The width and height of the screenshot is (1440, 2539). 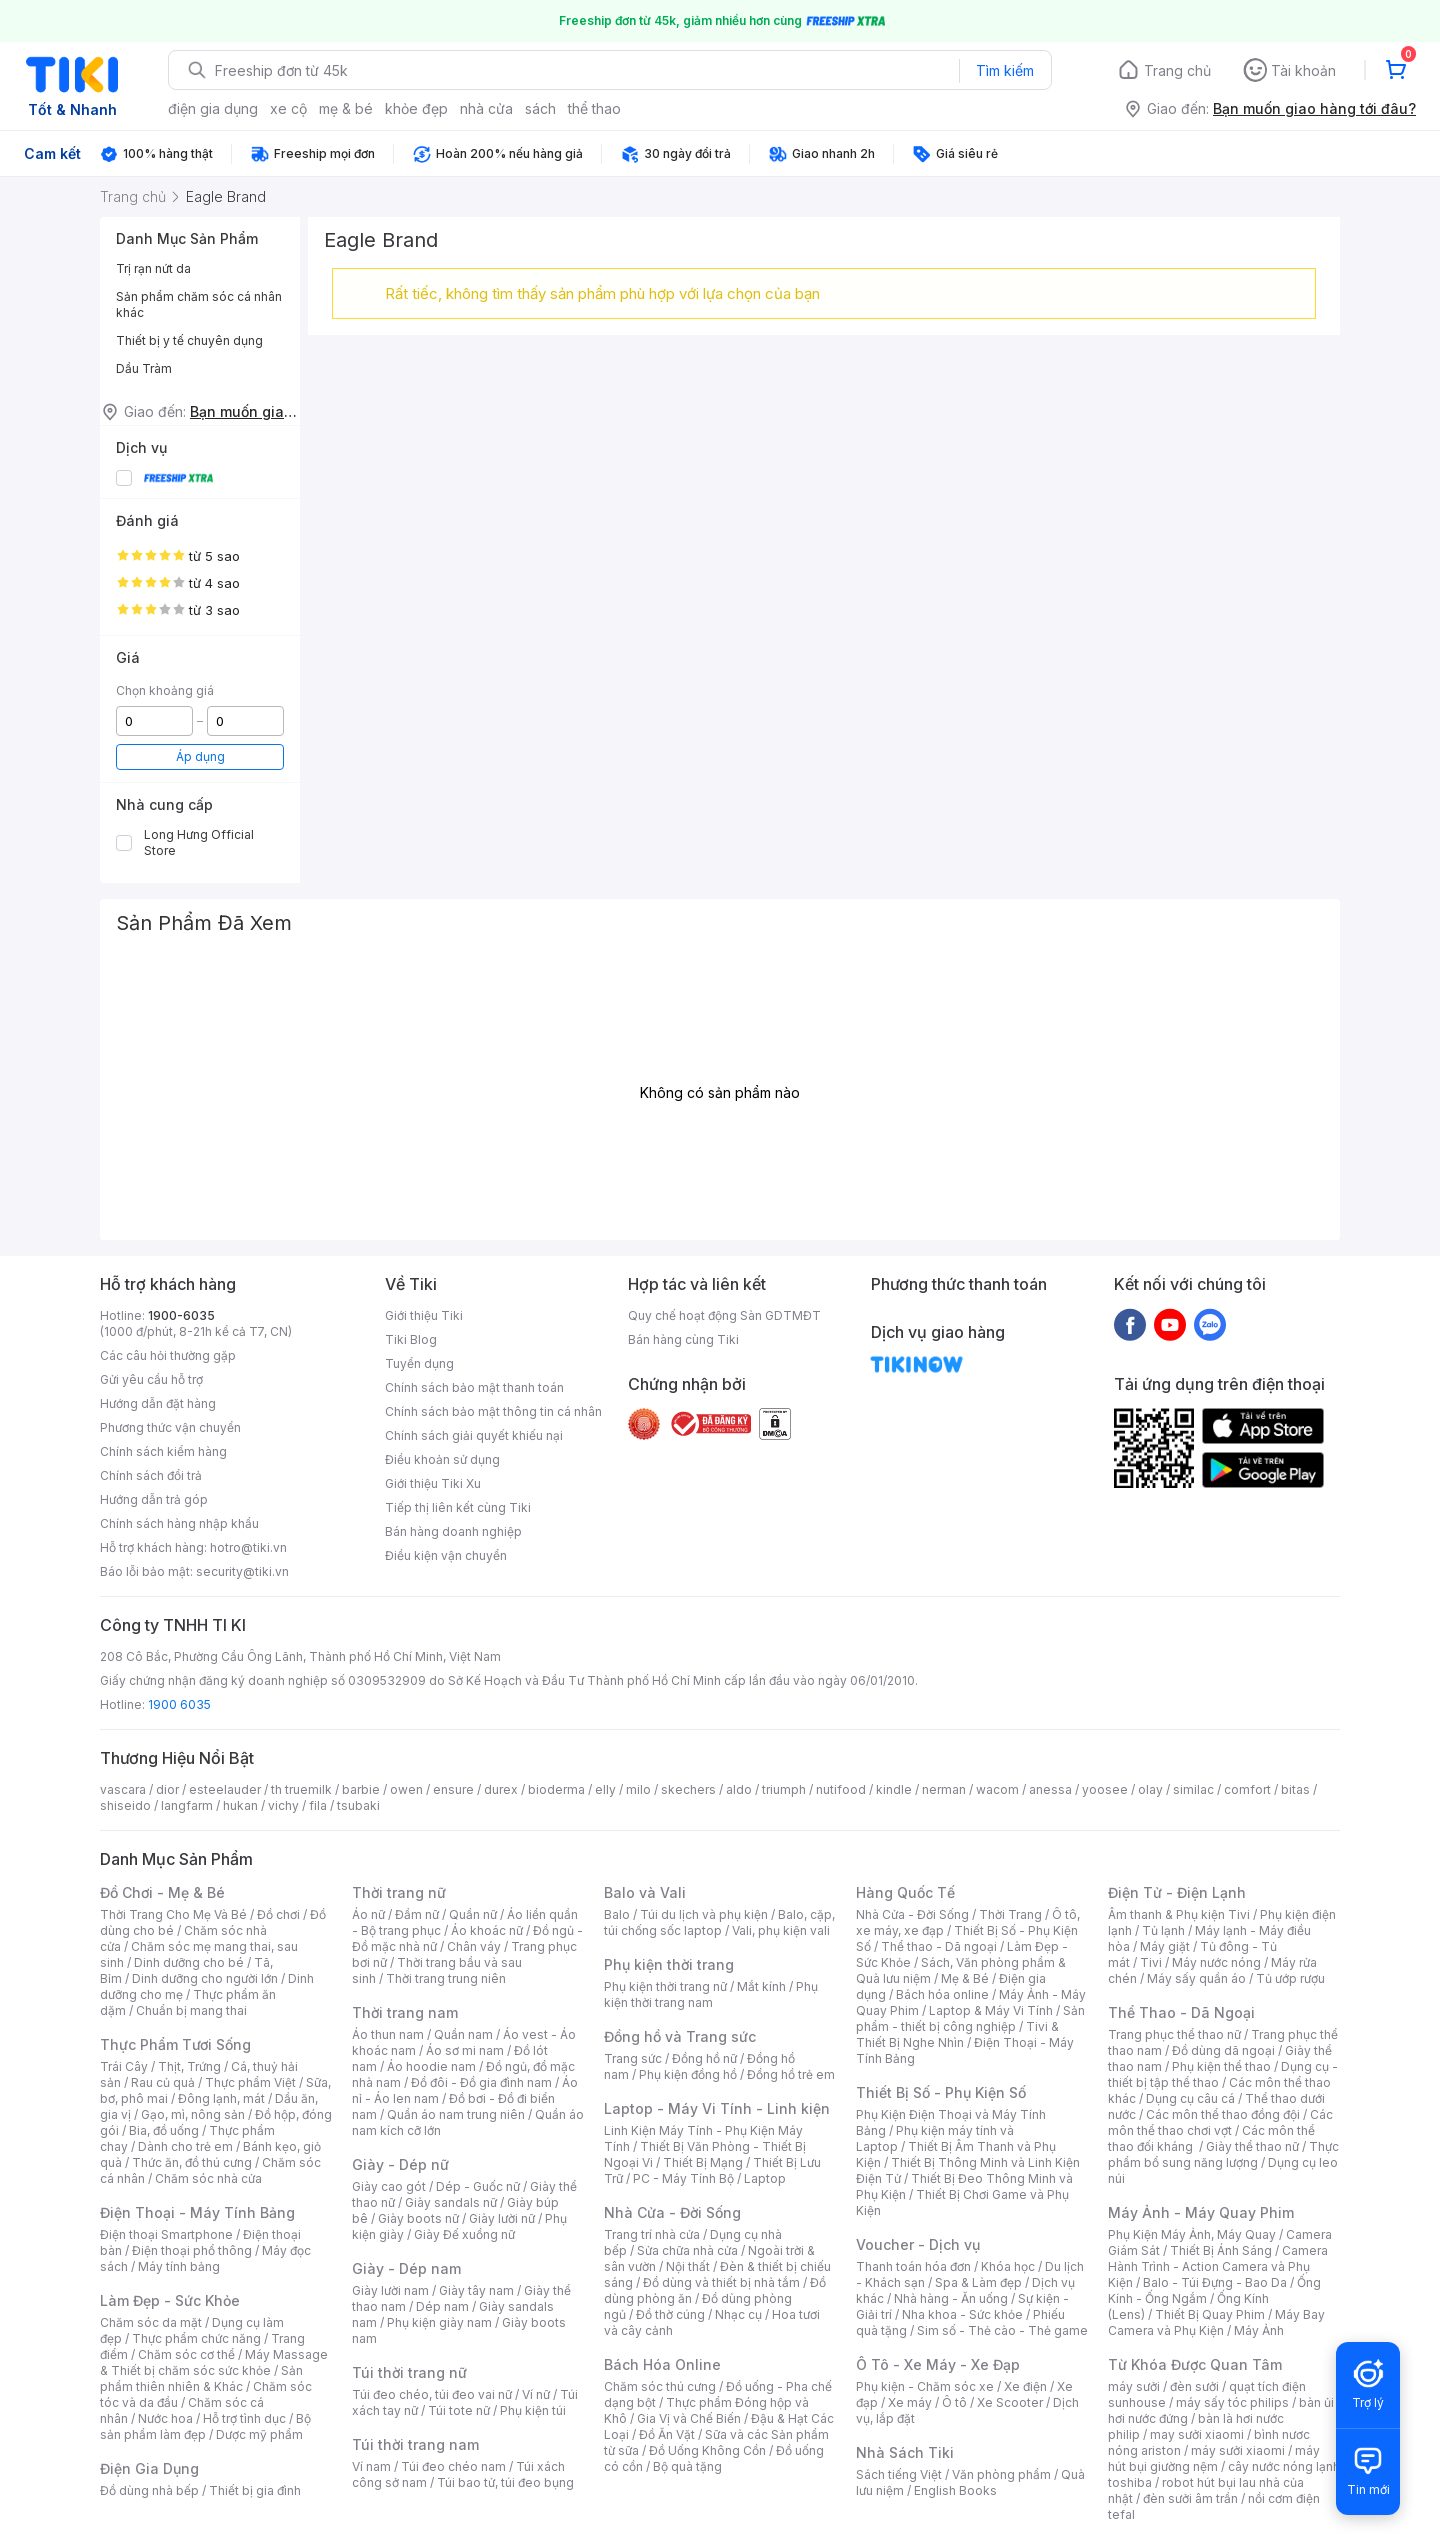 I want to click on Các môn thể thao chơi vợt, so click(x=1220, y=2122).